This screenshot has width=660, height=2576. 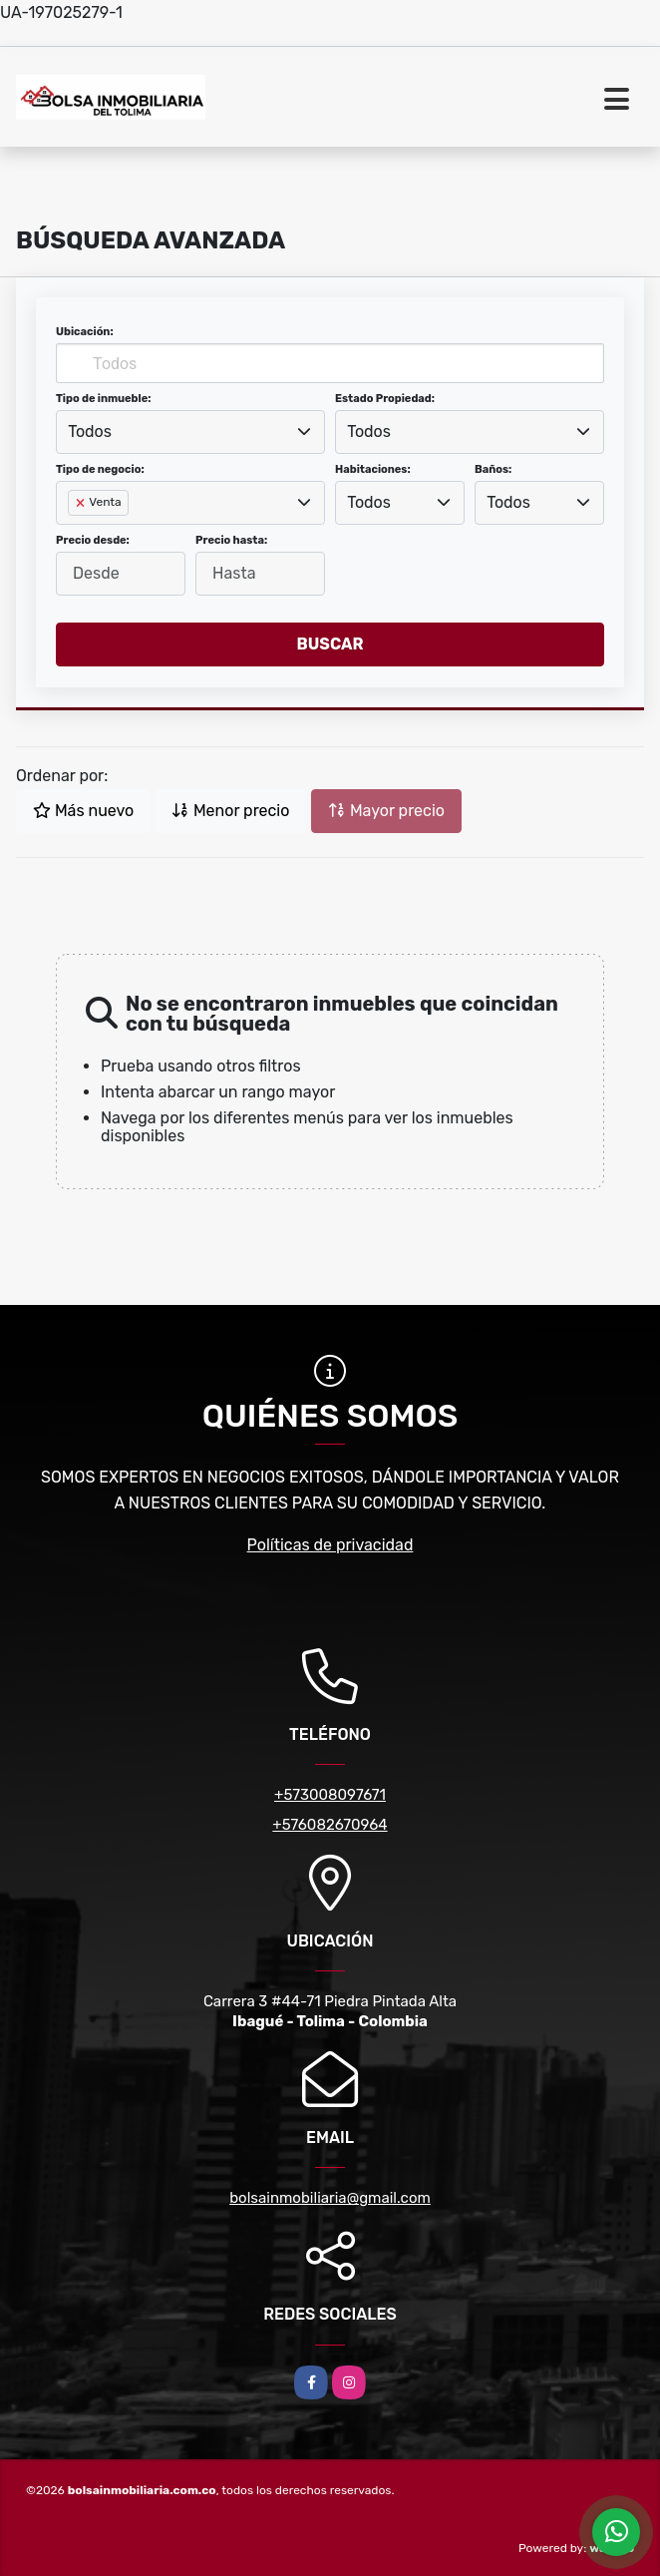 I want to click on Menor precio, so click(x=230, y=810).